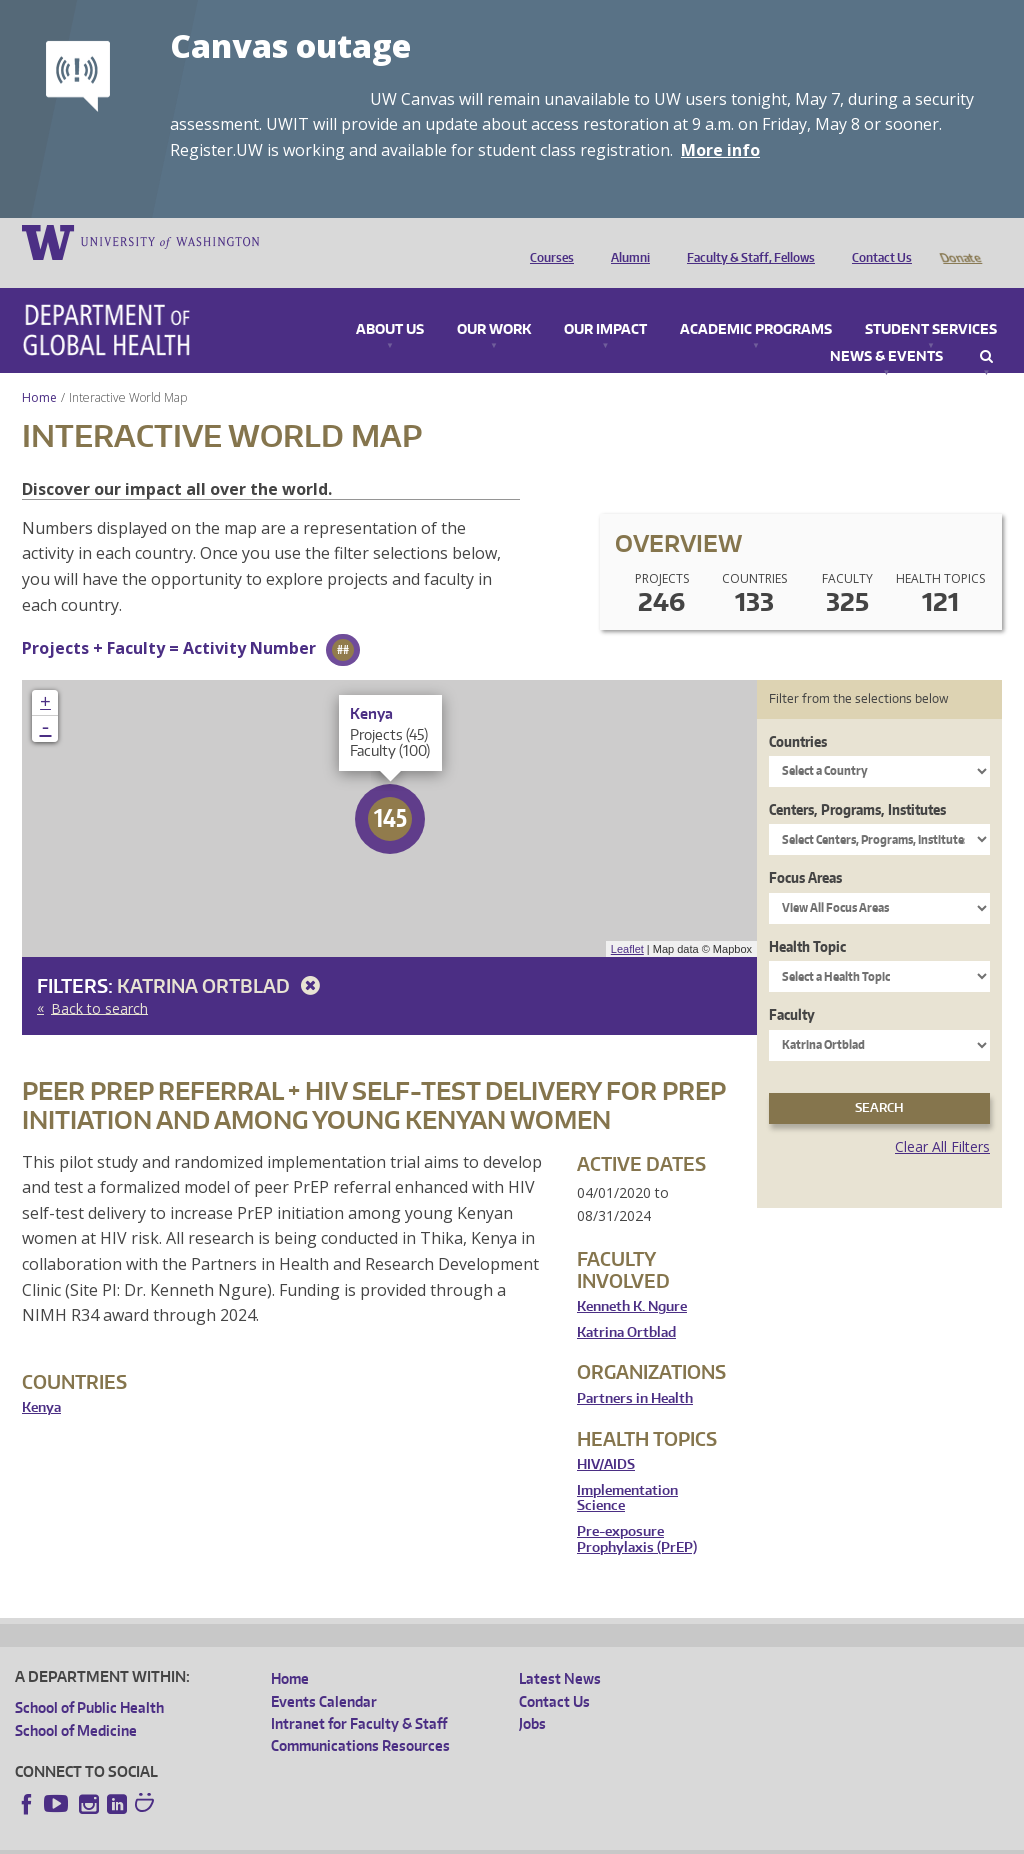  What do you see at coordinates (480, 1838) in the screenshot?
I see `Site managed by DGHweb` at bounding box center [480, 1838].